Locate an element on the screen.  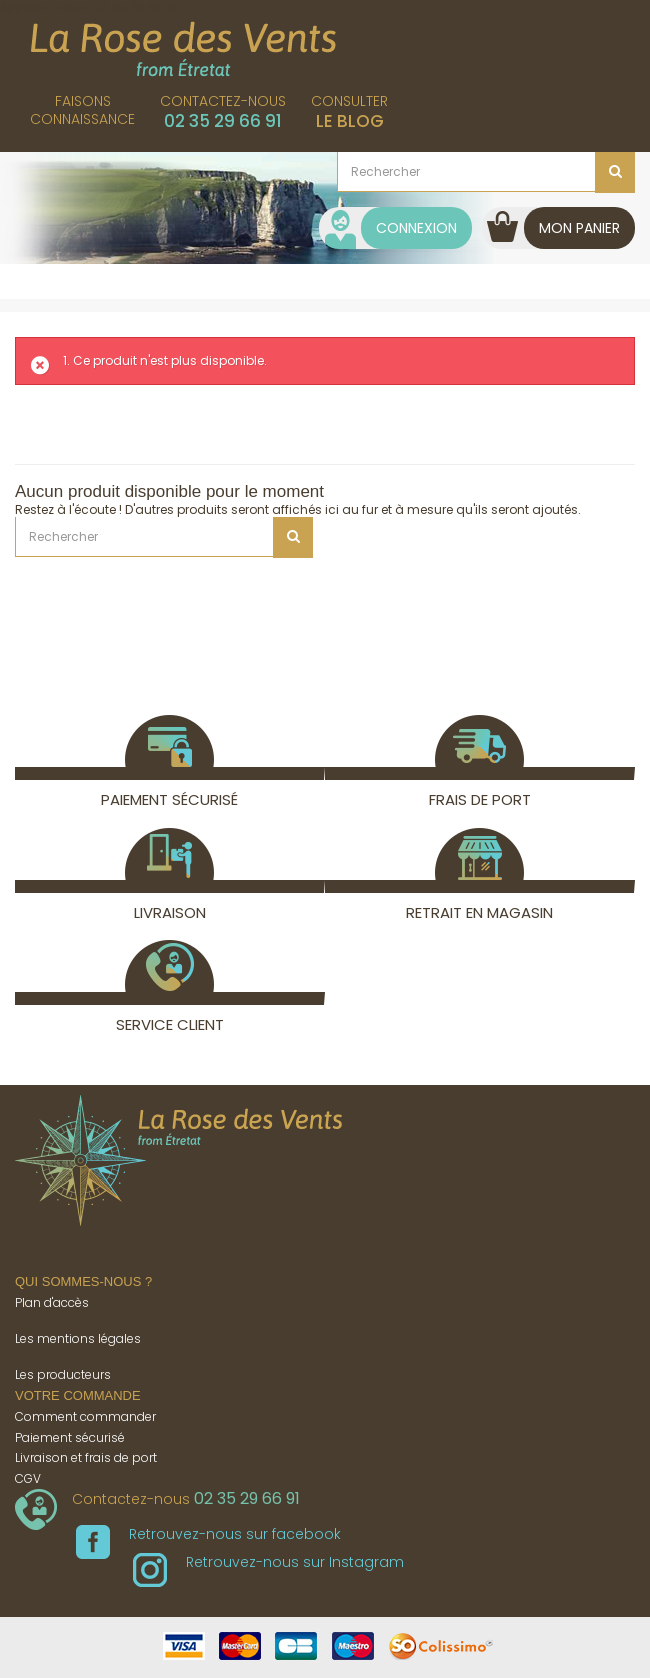
Livraison is located at coordinates (169, 901).